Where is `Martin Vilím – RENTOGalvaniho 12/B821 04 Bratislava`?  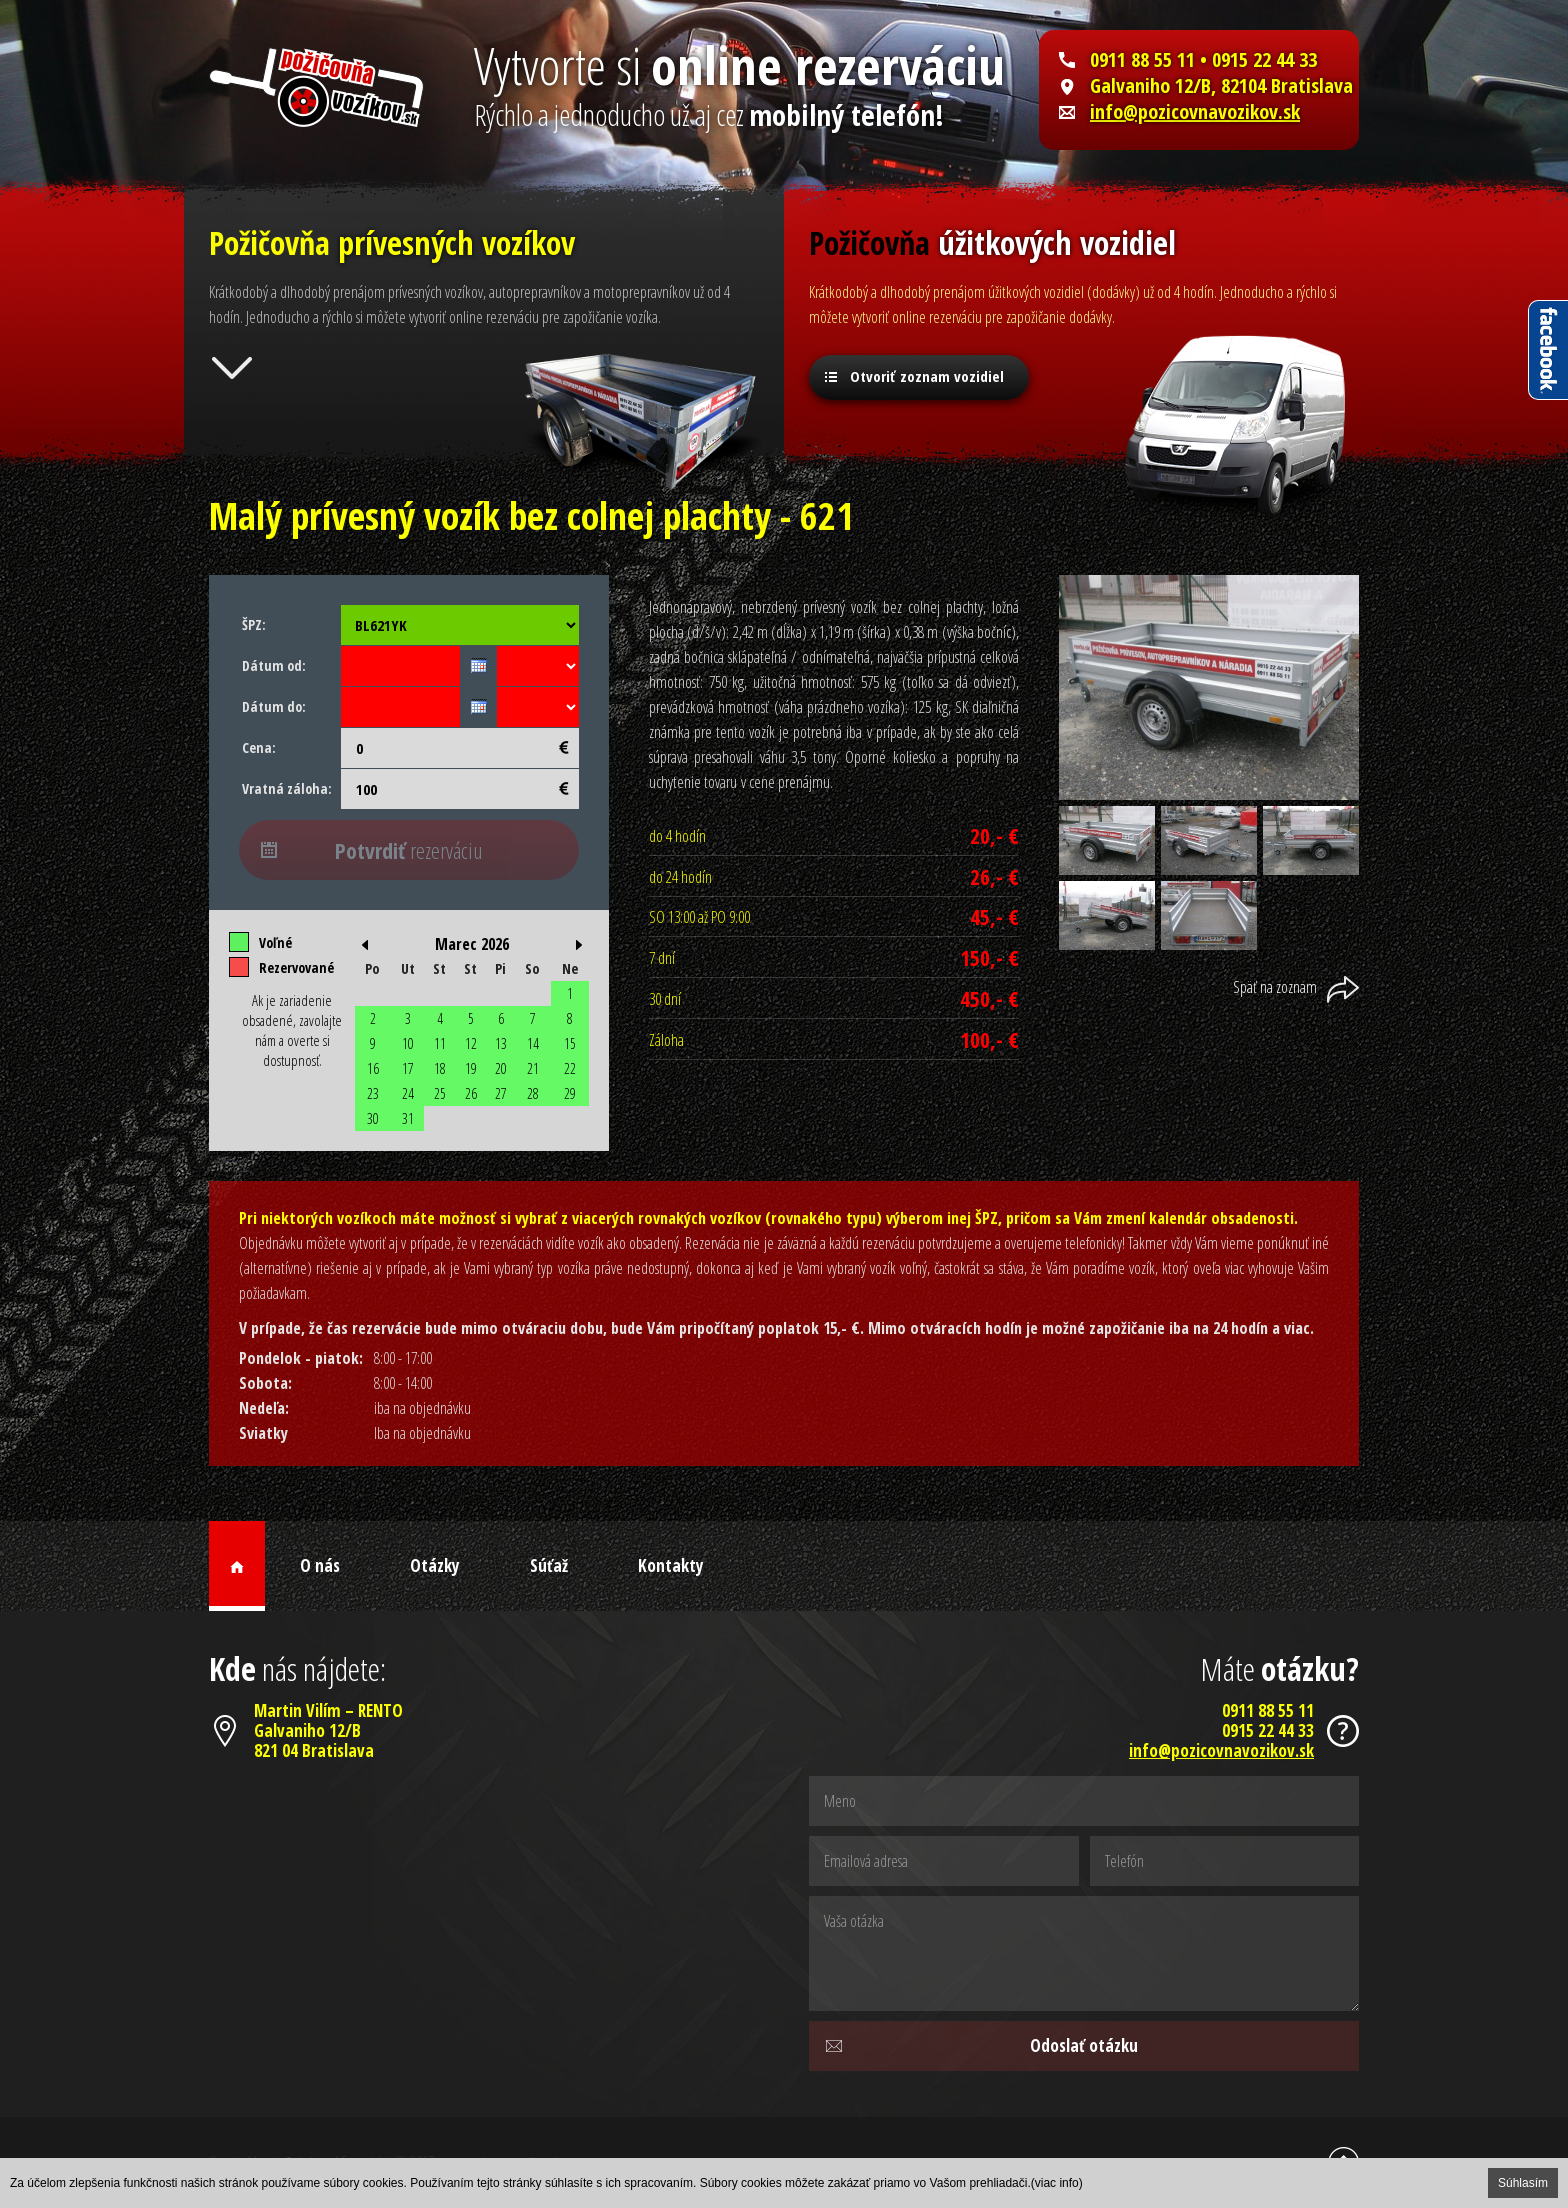 Martin Vilím – RENTOGalvaniho 12/B821 04 Bratislava is located at coordinates (328, 1730).